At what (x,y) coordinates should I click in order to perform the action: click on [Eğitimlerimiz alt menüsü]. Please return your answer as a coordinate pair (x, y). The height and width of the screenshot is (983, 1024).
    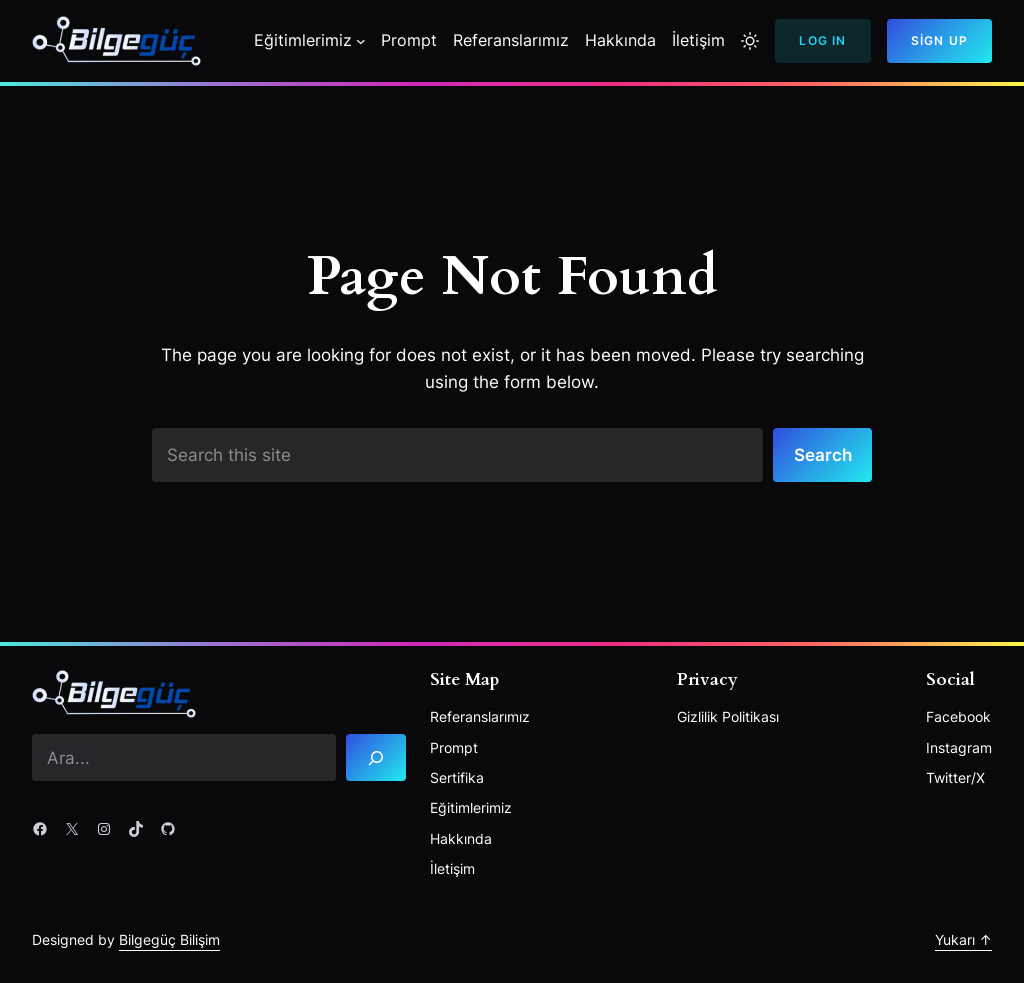
    Looking at the image, I should click on (361, 41).